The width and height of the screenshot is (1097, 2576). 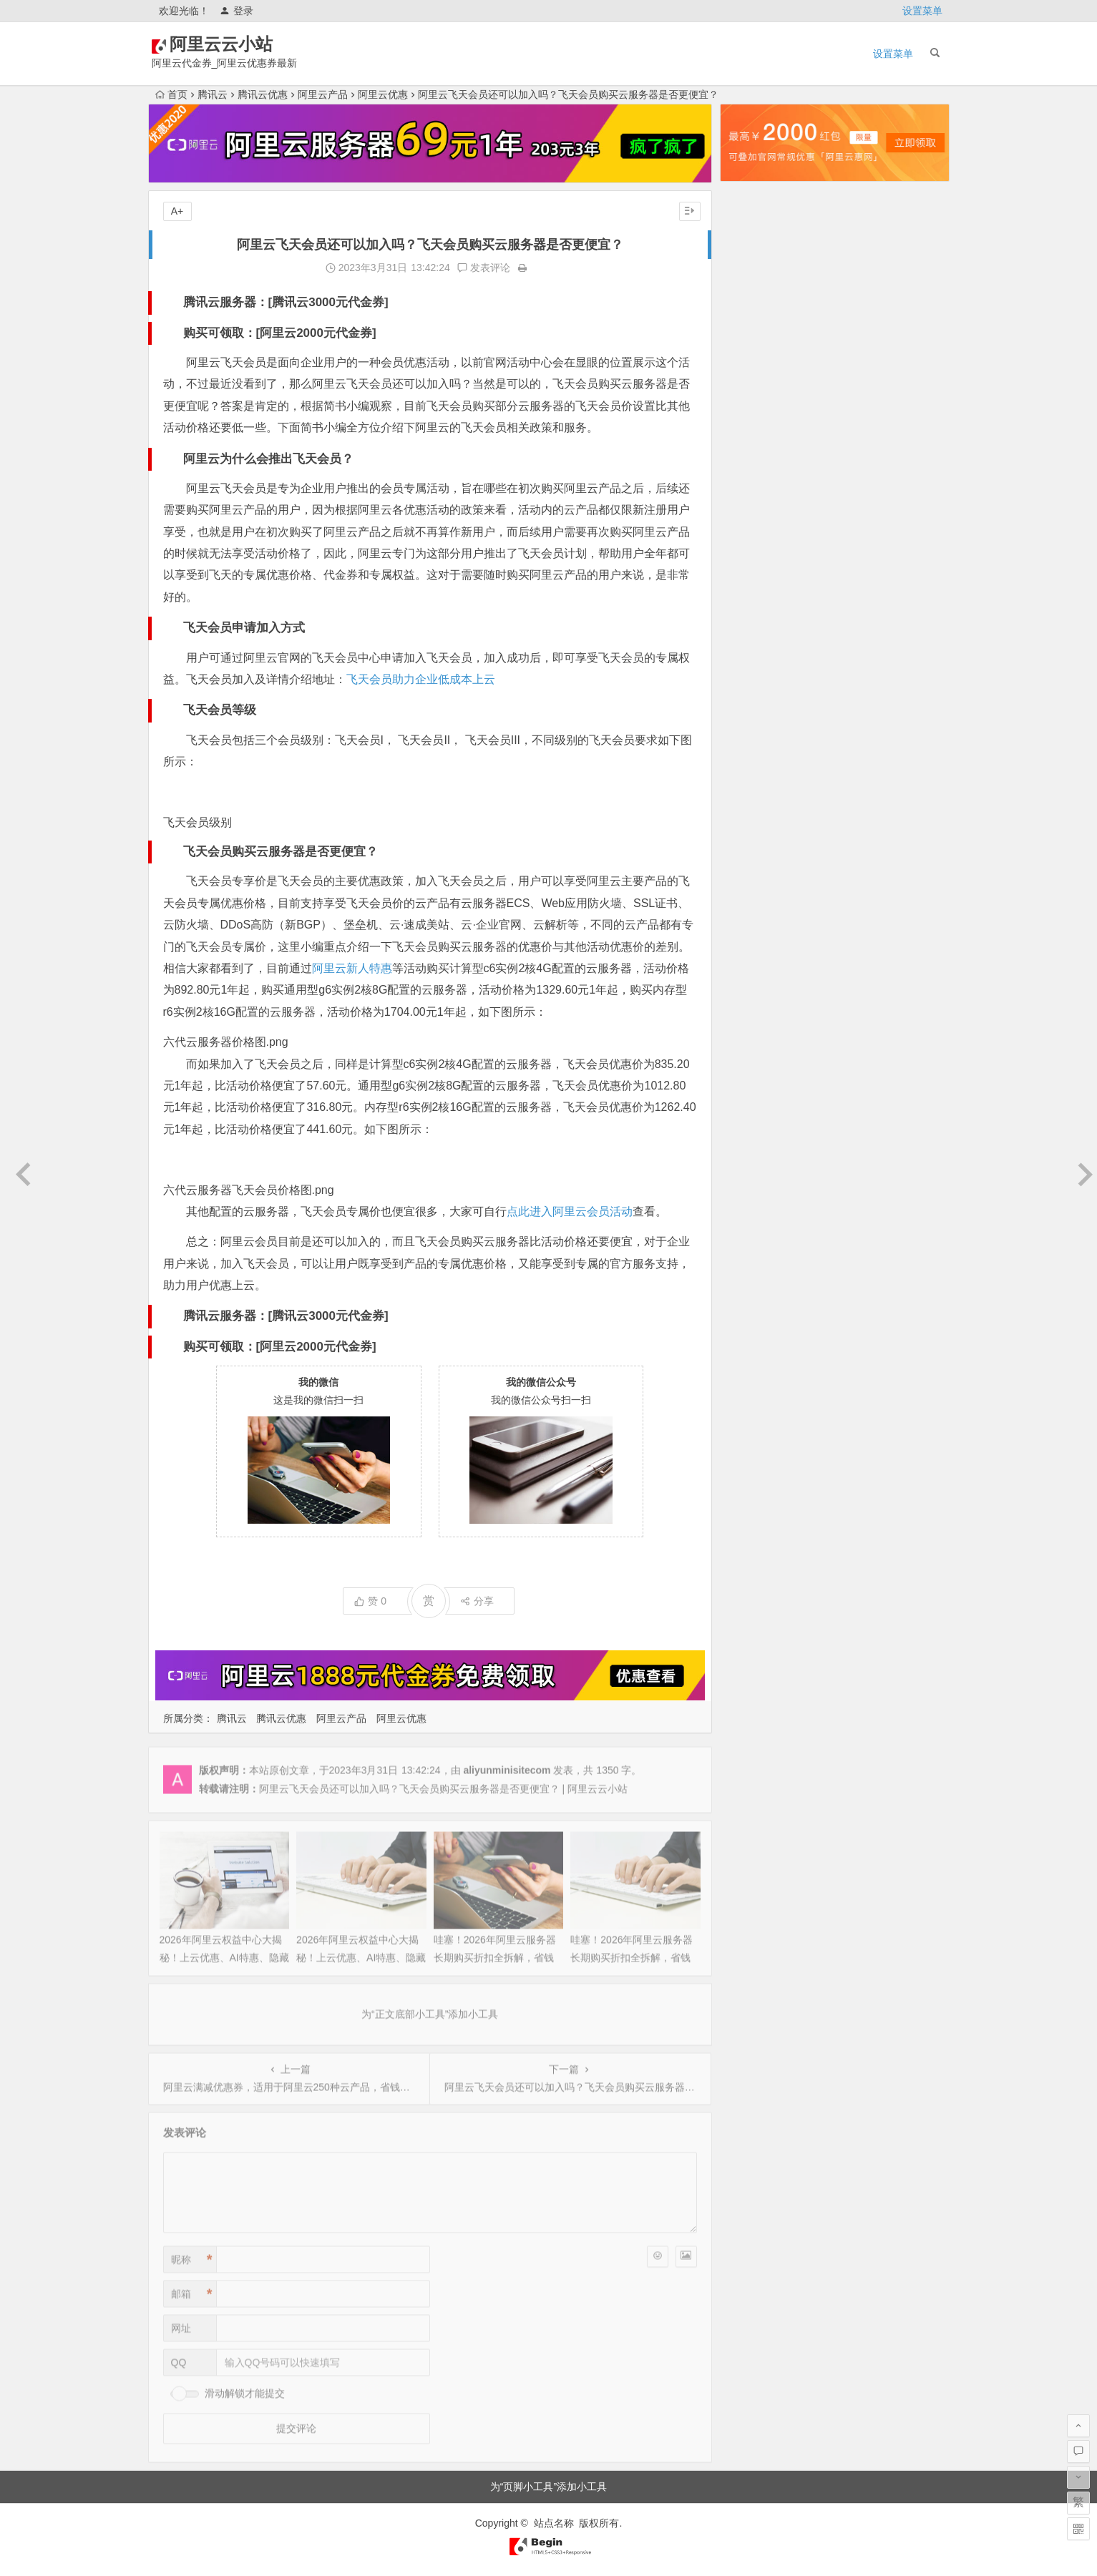 What do you see at coordinates (755, 299) in the screenshot?
I see `2026年1月` at bounding box center [755, 299].